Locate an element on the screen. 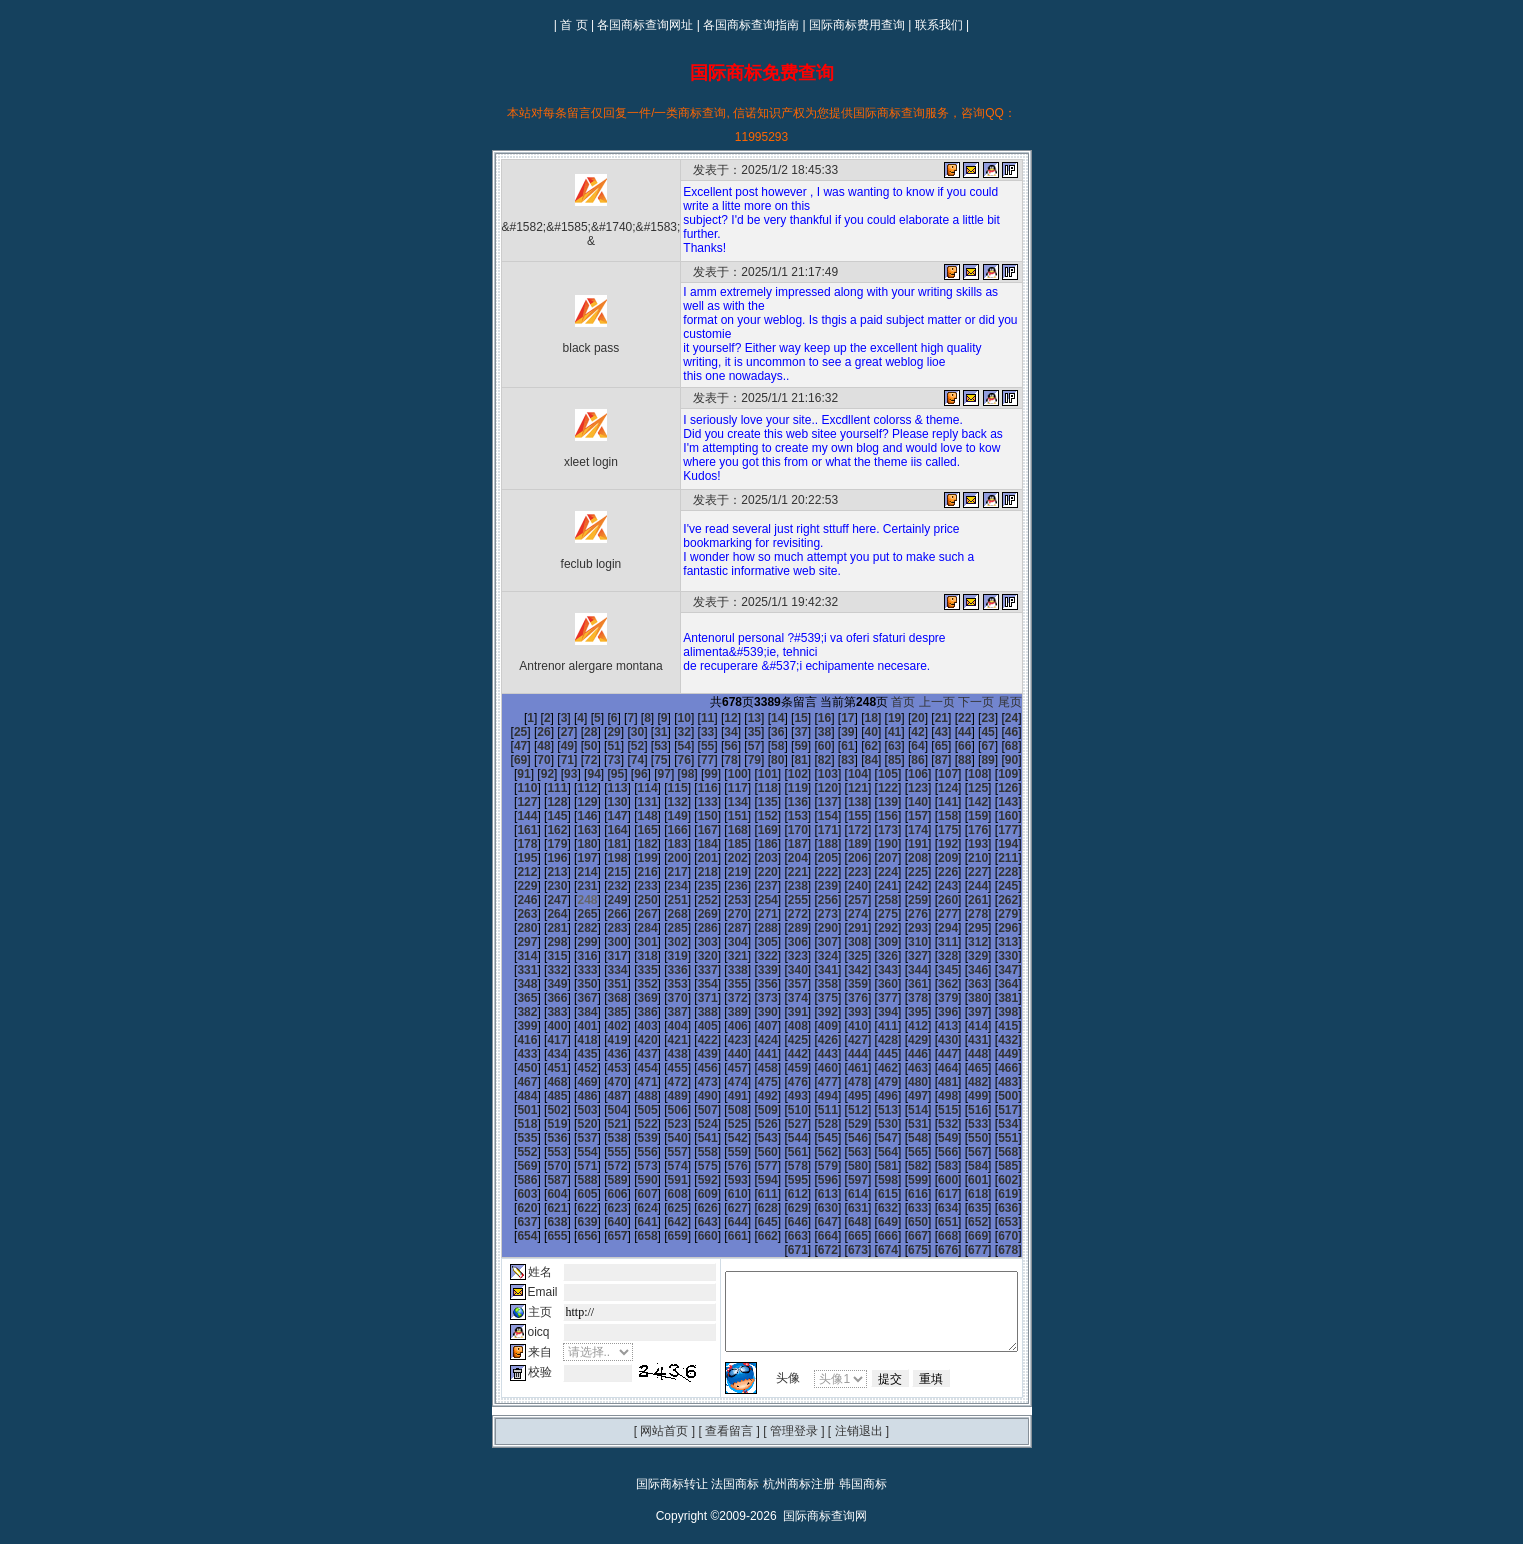  252 is located at coordinates (840, 886).